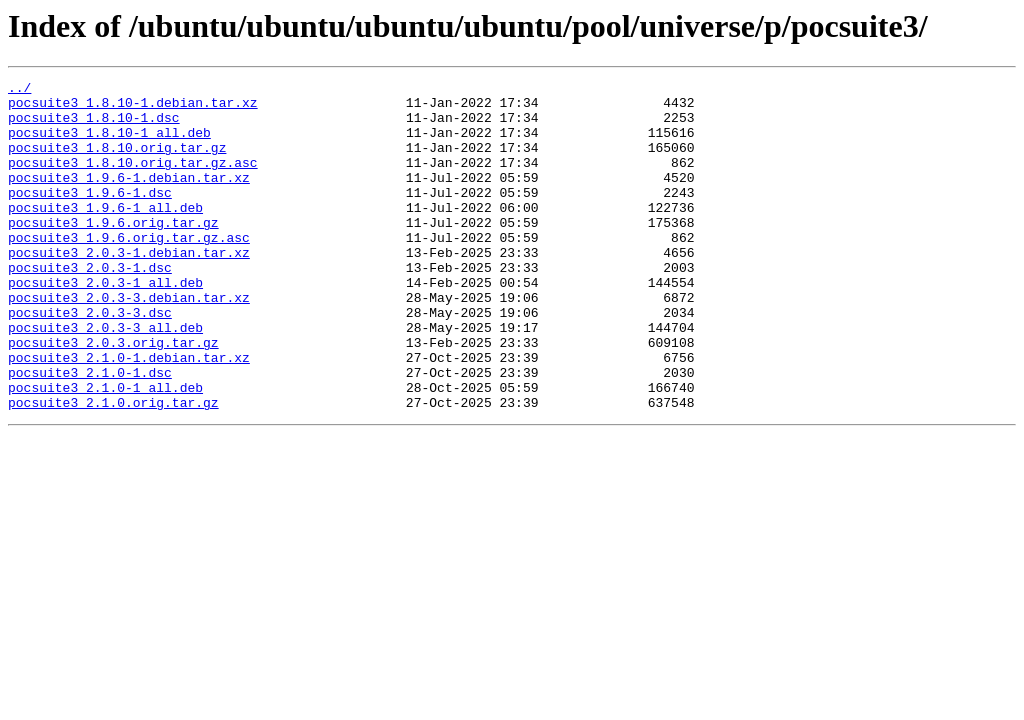 Image resolution: width=1024 pixels, height=720 pixels. Describe the element at coordinates (129, 288) in the screenshot. I see `pocsuite3_2.0.3-1.debian.tar.xz` at that location.